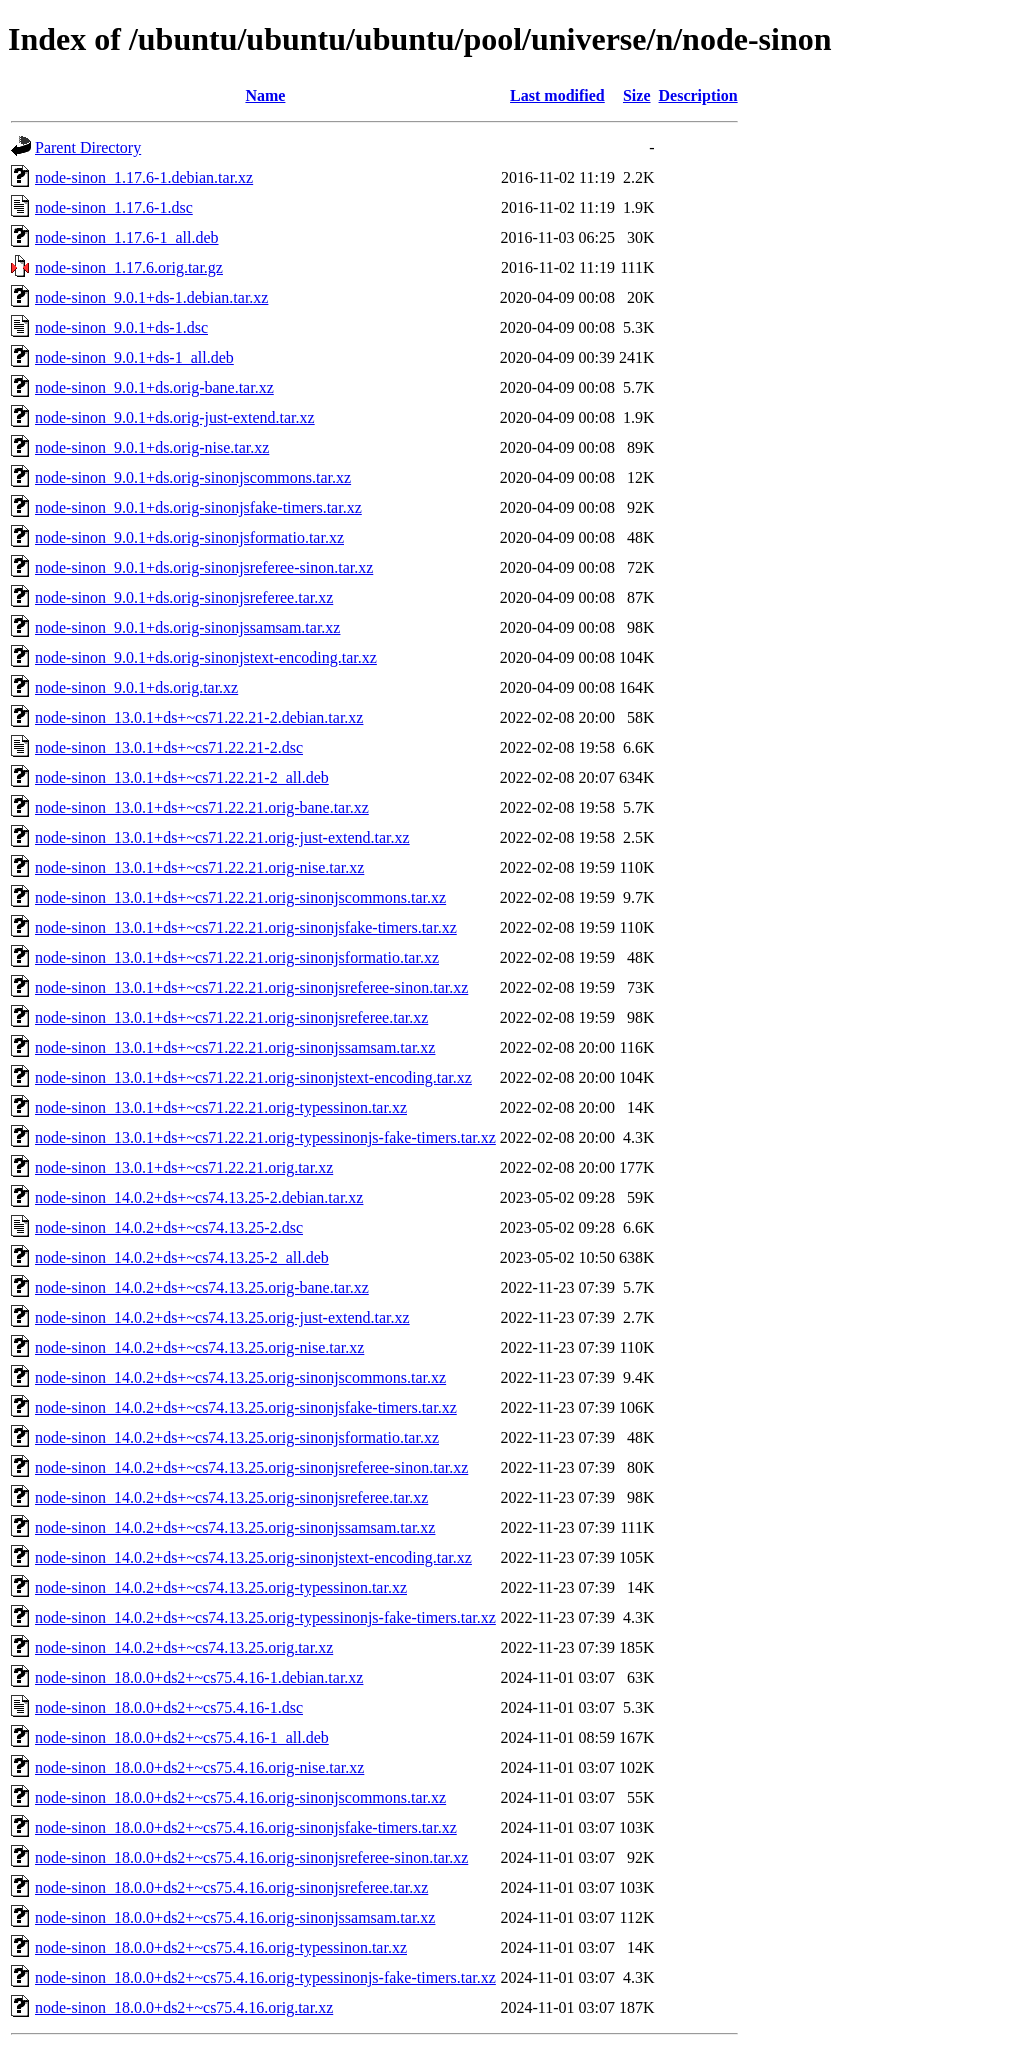 This screenshot has height=2054, width=1024. Describe the element at coordinates (136, 687) in the screenshot. I see `node-sinon_9.0.1+ds.orig.tar.xz` at that location.